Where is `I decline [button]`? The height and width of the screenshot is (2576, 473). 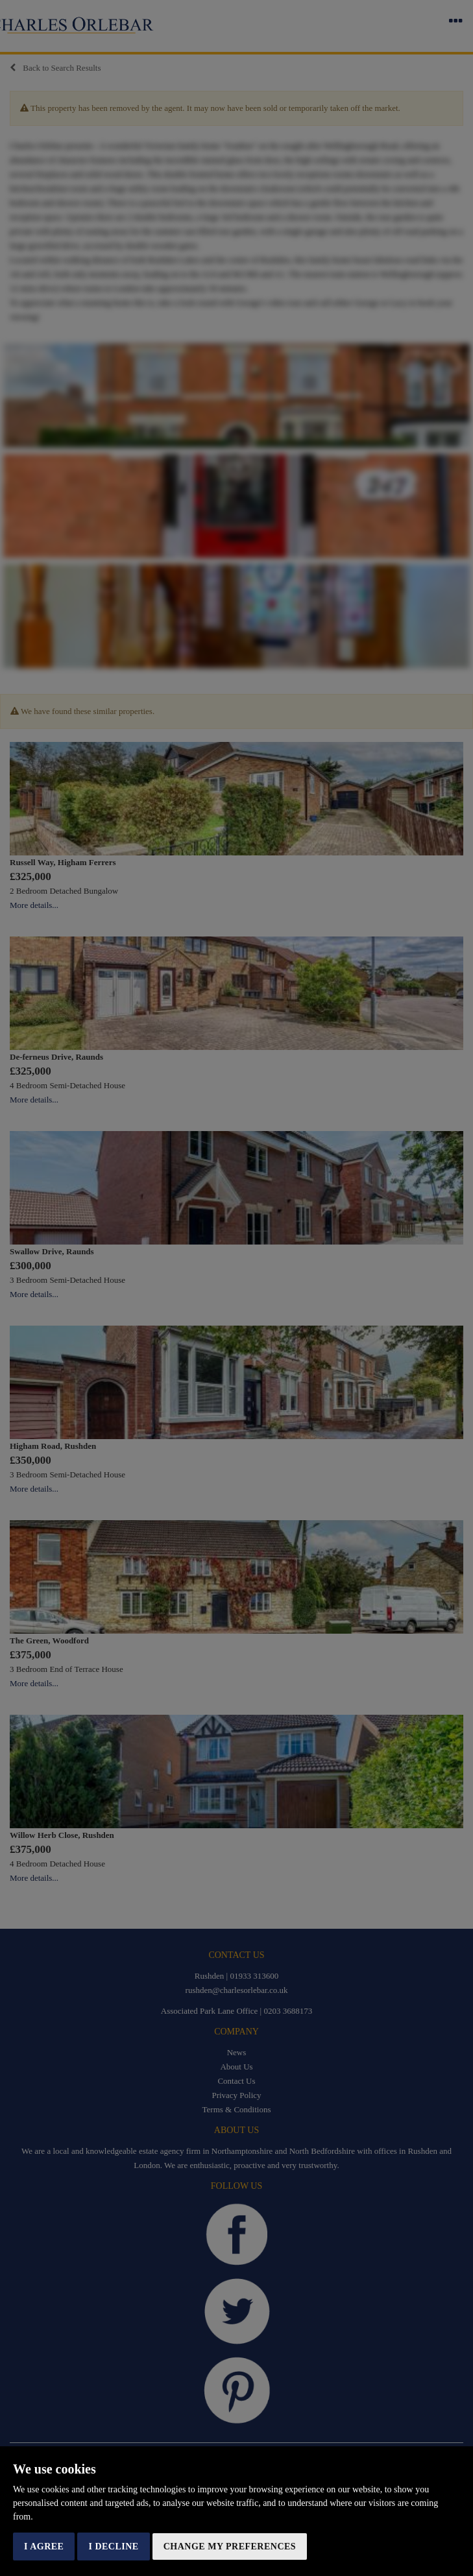 I decline [button] is located at coordinates (113, 2546).